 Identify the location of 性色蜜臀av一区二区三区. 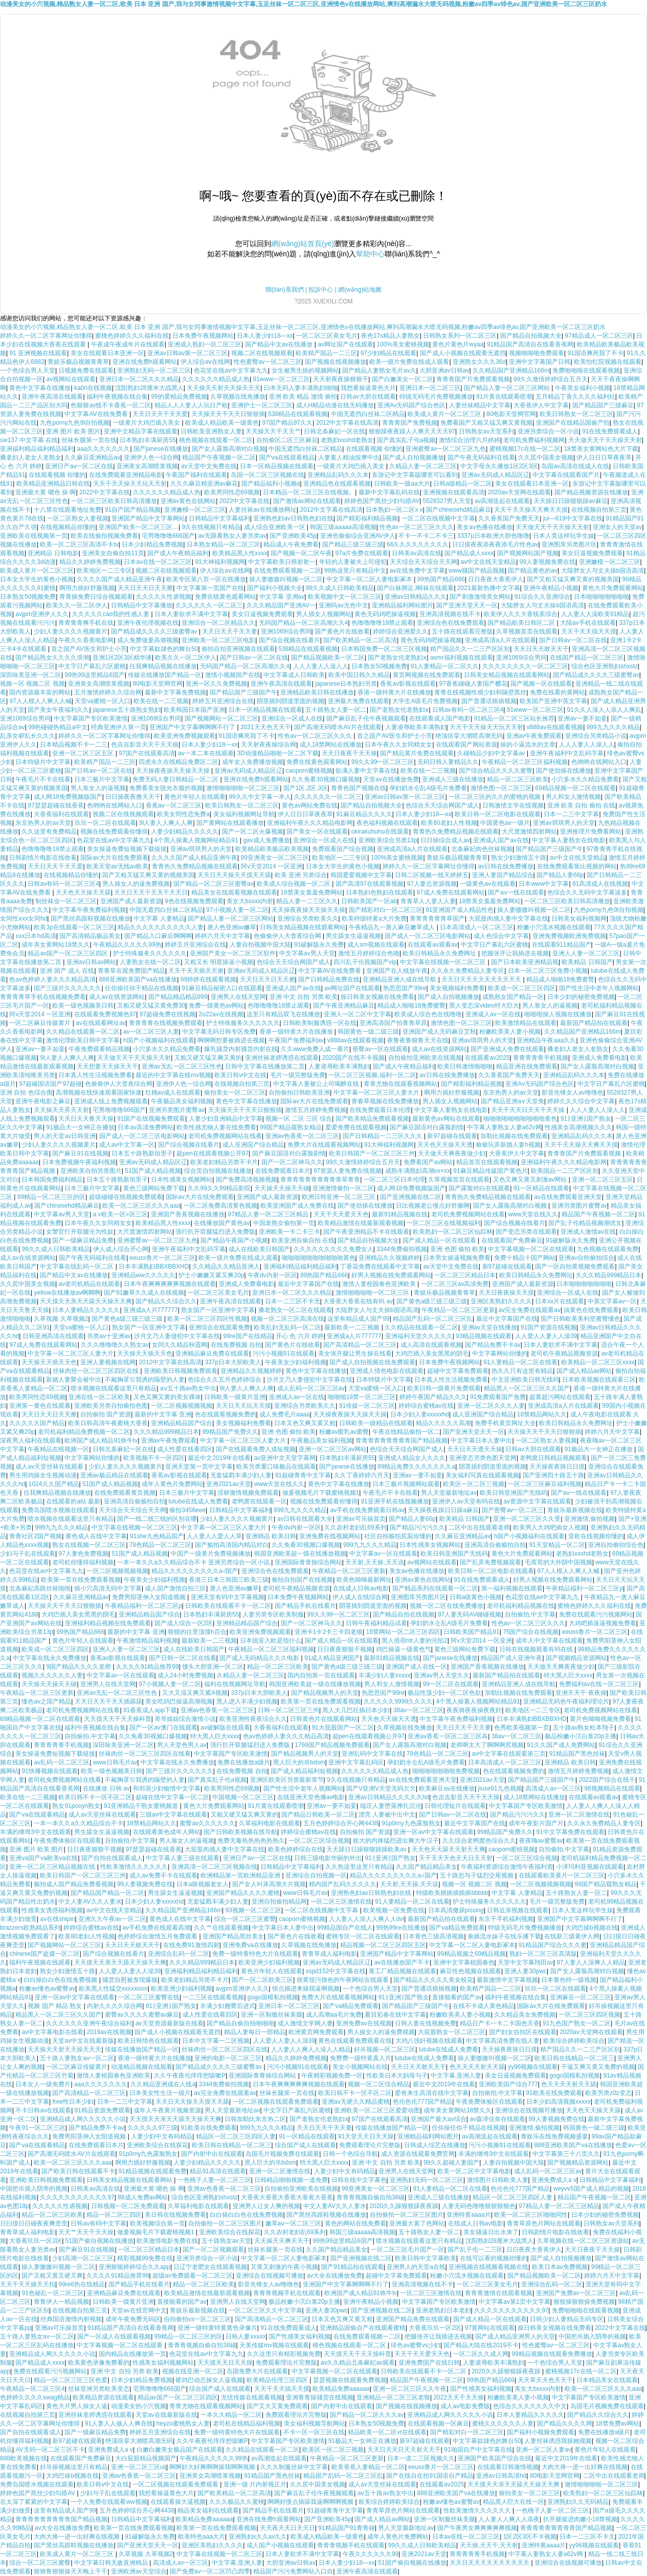
(268, 361).